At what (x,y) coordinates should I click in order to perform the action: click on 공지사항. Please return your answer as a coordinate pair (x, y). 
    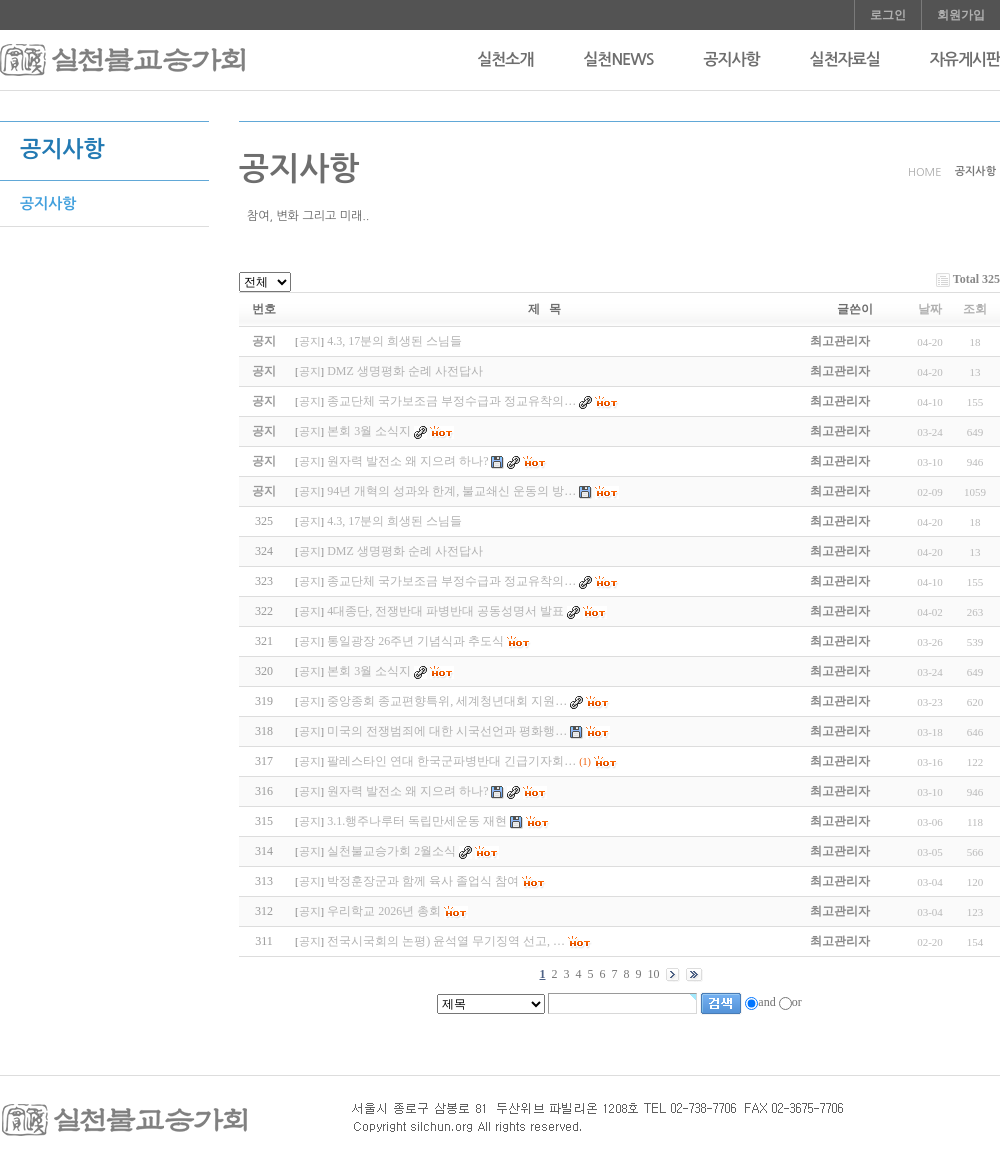
    Looking at the image, I should click on (731, 59).